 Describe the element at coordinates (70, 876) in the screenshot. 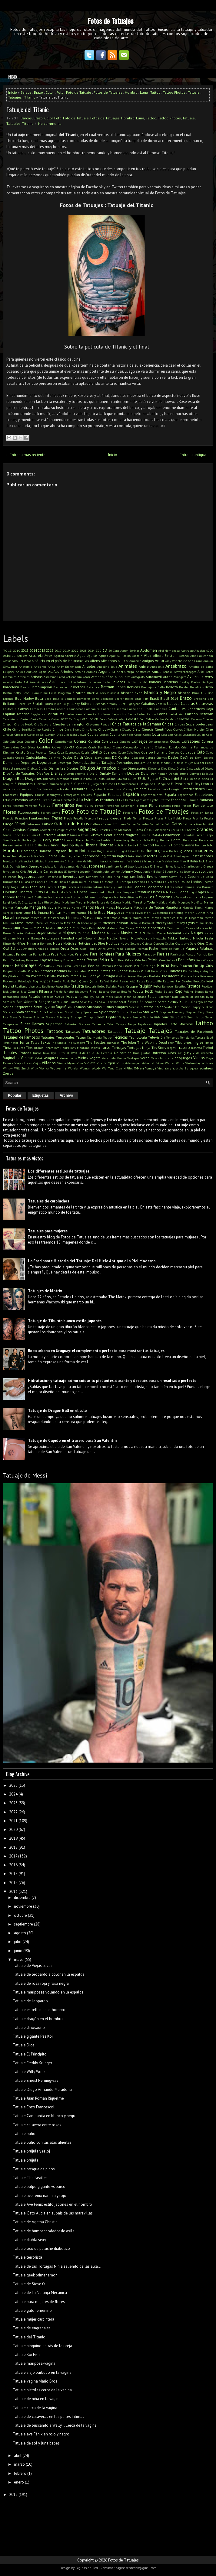

I see `Juventus` at that location.